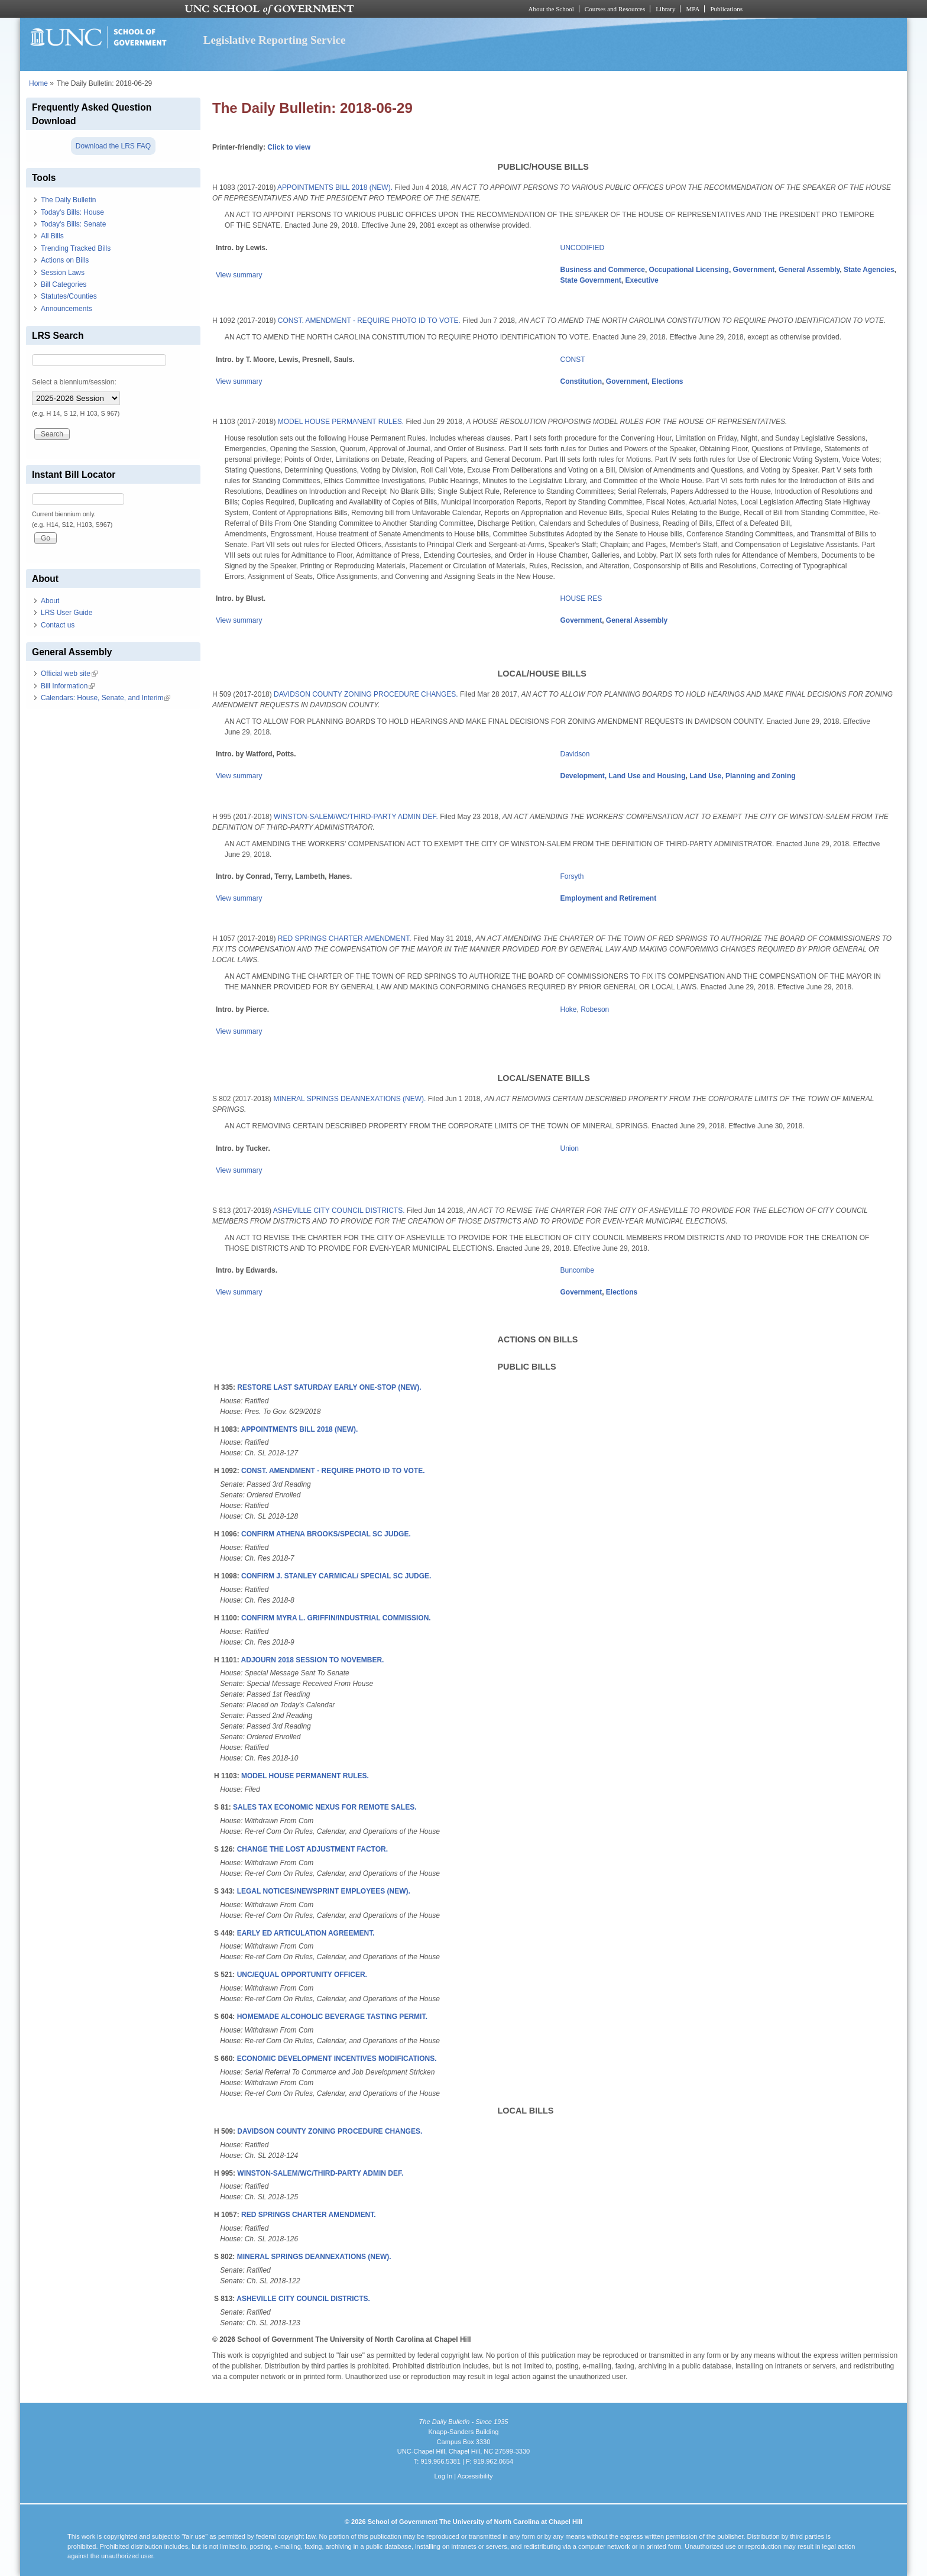 The width and height of the screenshot is (927, 2576). What do you see at coordinates (742, 776) in the screenshot?
I see `Land Use, Planning and Zoning` at bounding box center [742, 776].